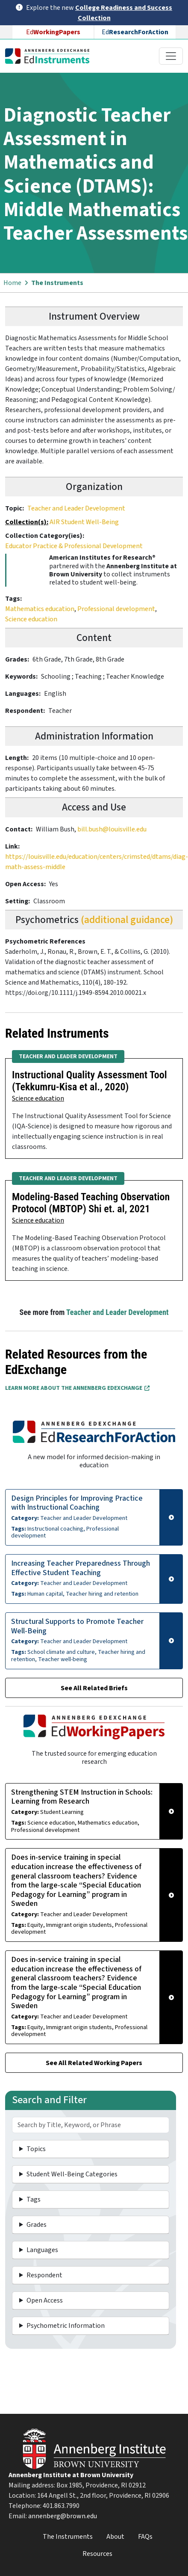 The image size is (188, 2576). Describe the element at coordinates (94, 2063) in the screenshot. I see `See All Related Working Papers` at that location.